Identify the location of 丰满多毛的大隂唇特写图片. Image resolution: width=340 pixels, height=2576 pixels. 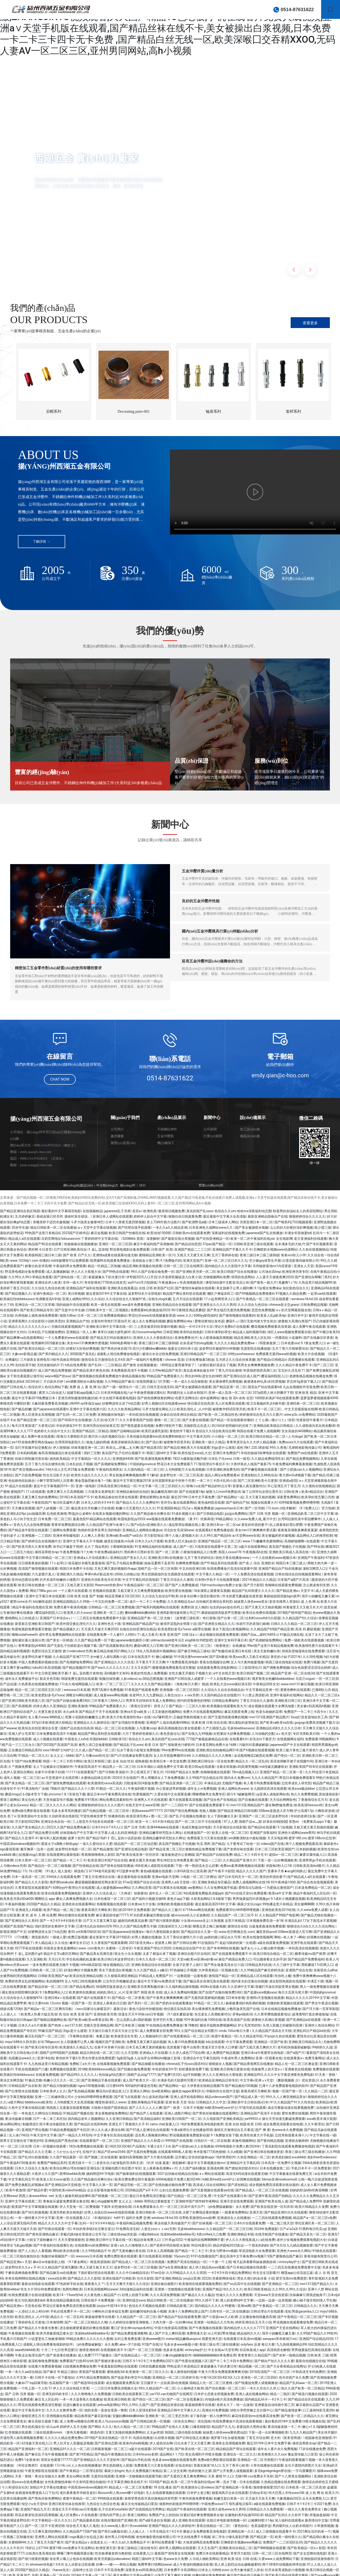
(177, 2079).